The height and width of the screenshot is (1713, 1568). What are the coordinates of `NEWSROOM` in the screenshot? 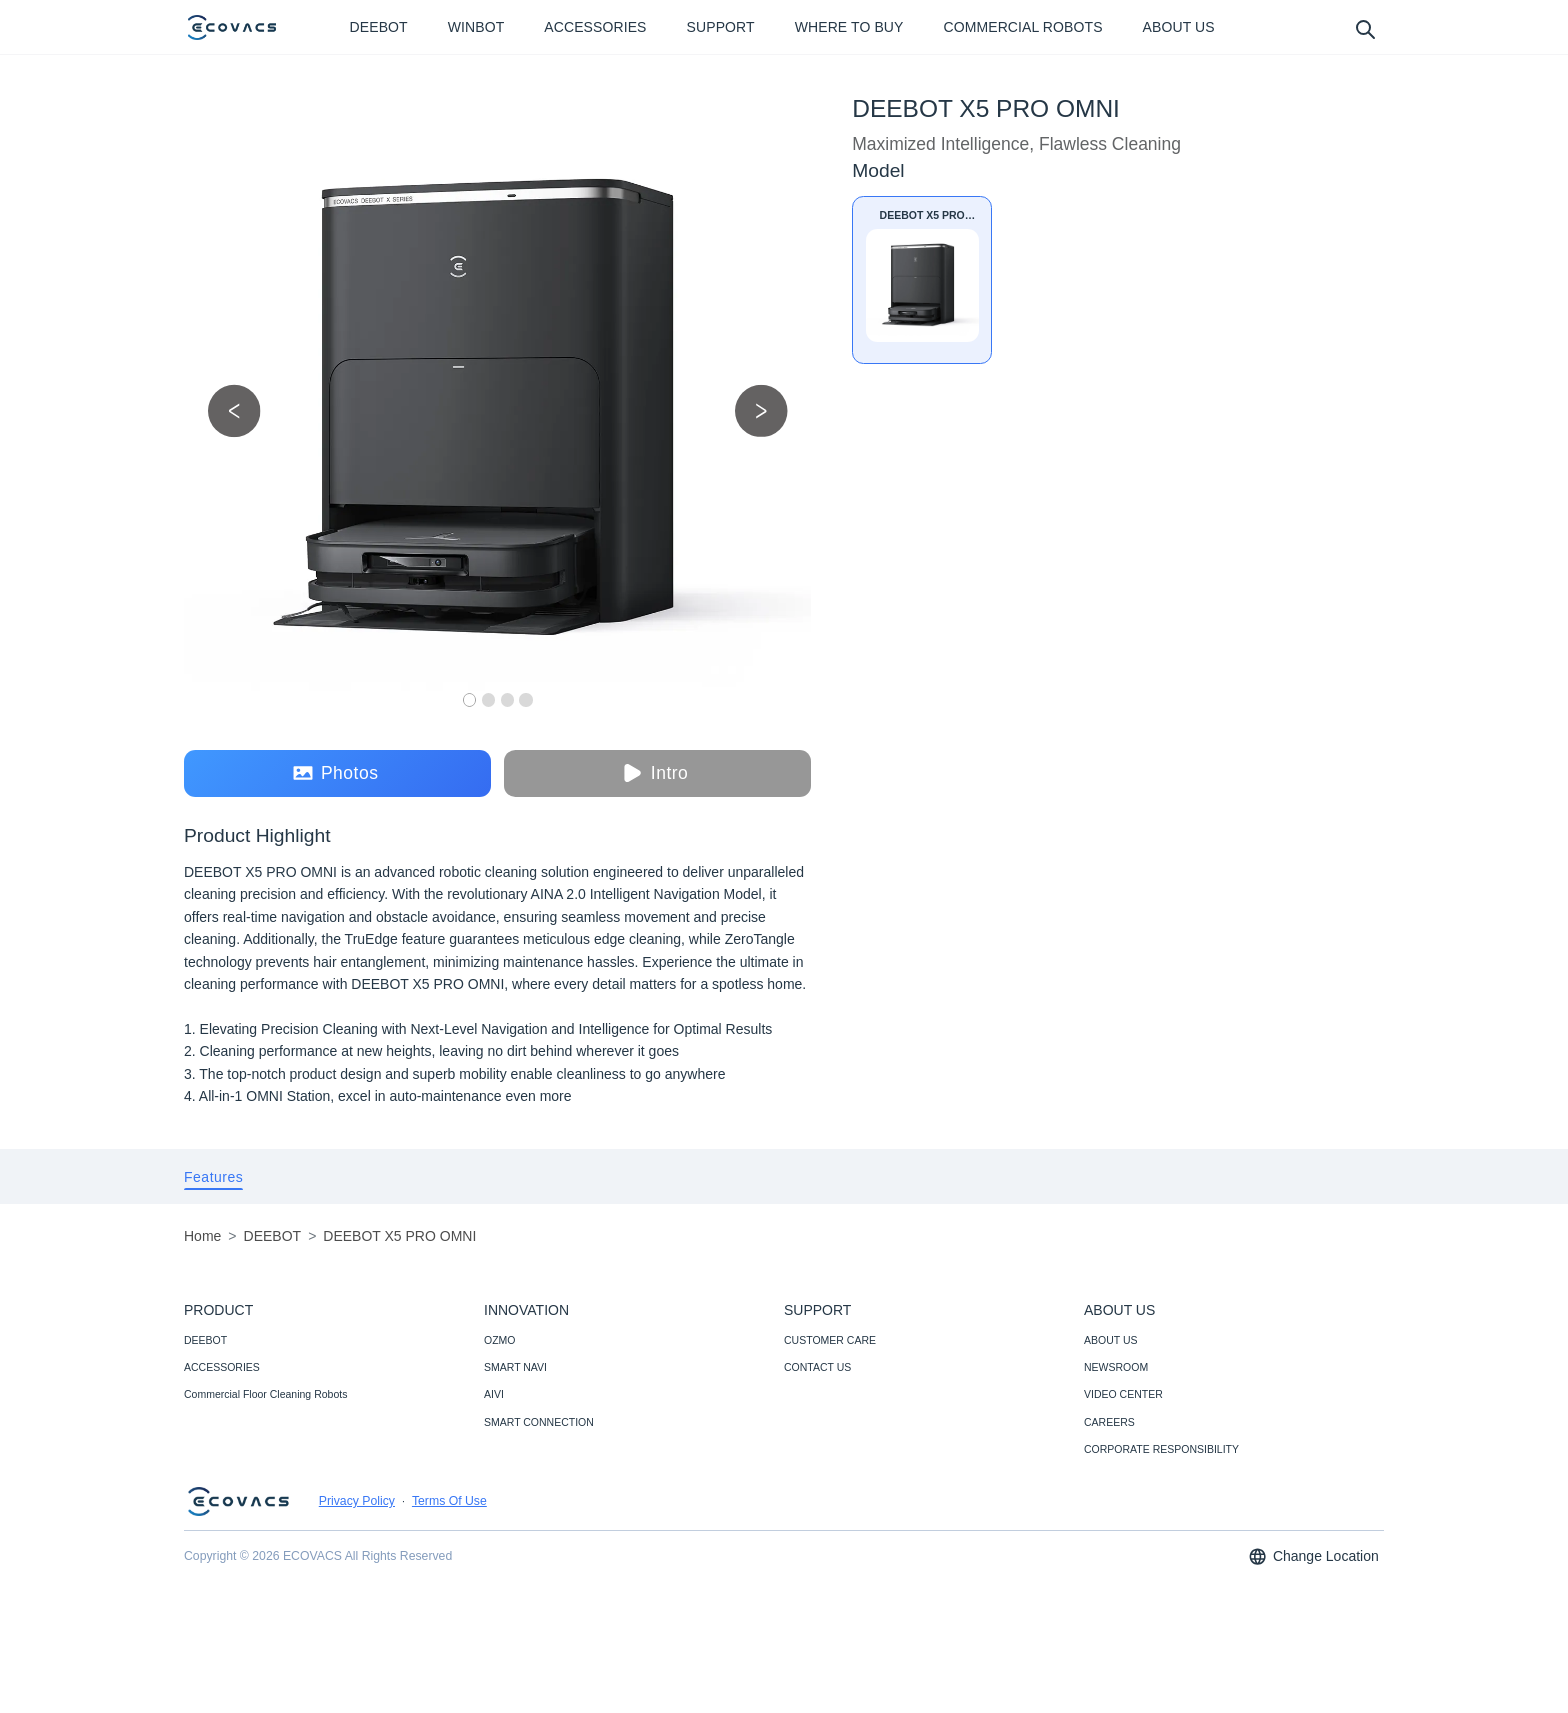 It's located at (1116, 1367).